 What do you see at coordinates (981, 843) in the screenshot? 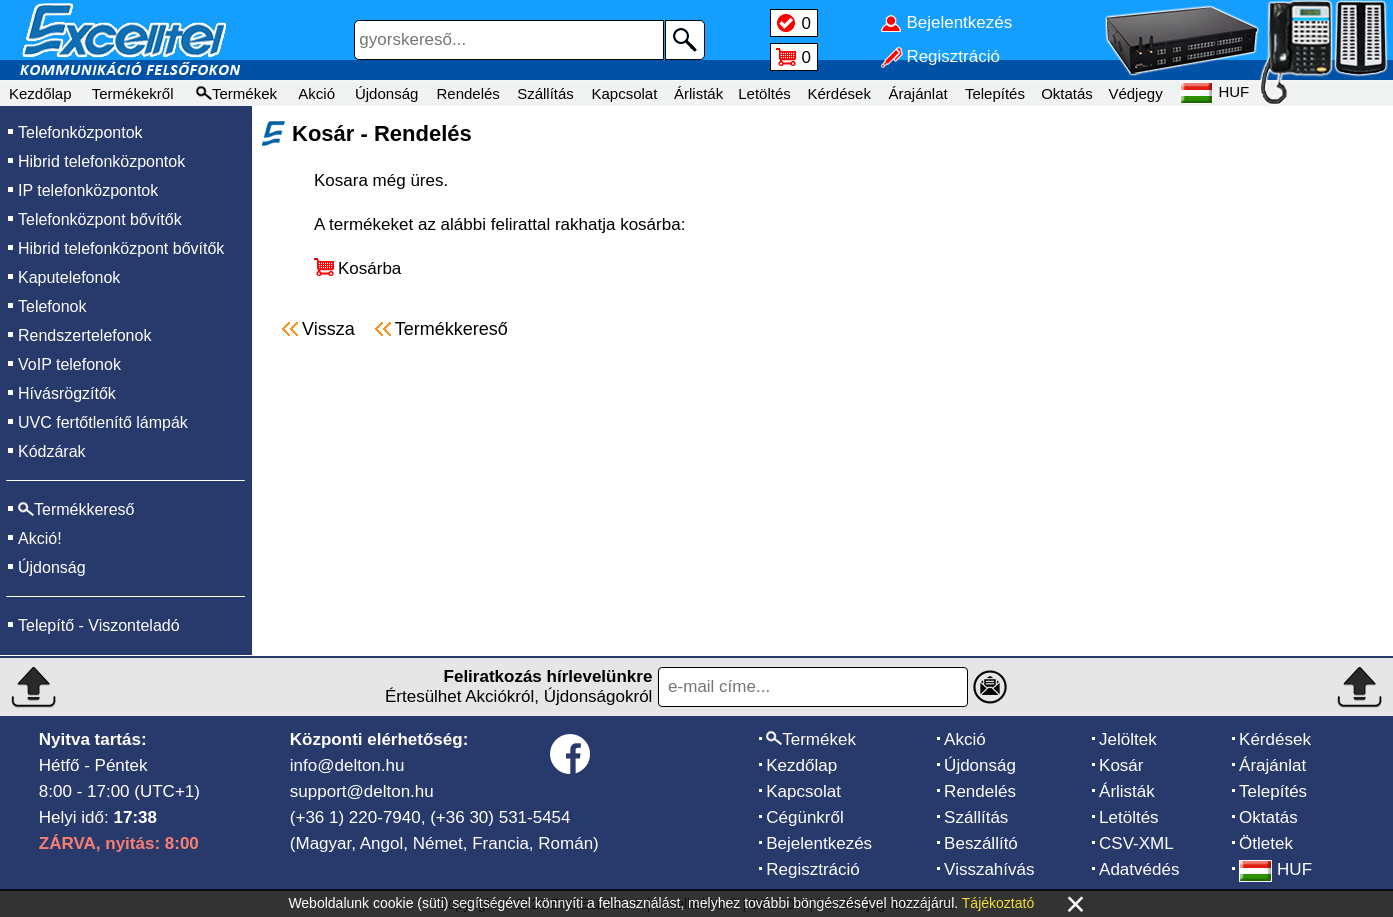
I see `Beszállító` at bounding box center [981, 843].